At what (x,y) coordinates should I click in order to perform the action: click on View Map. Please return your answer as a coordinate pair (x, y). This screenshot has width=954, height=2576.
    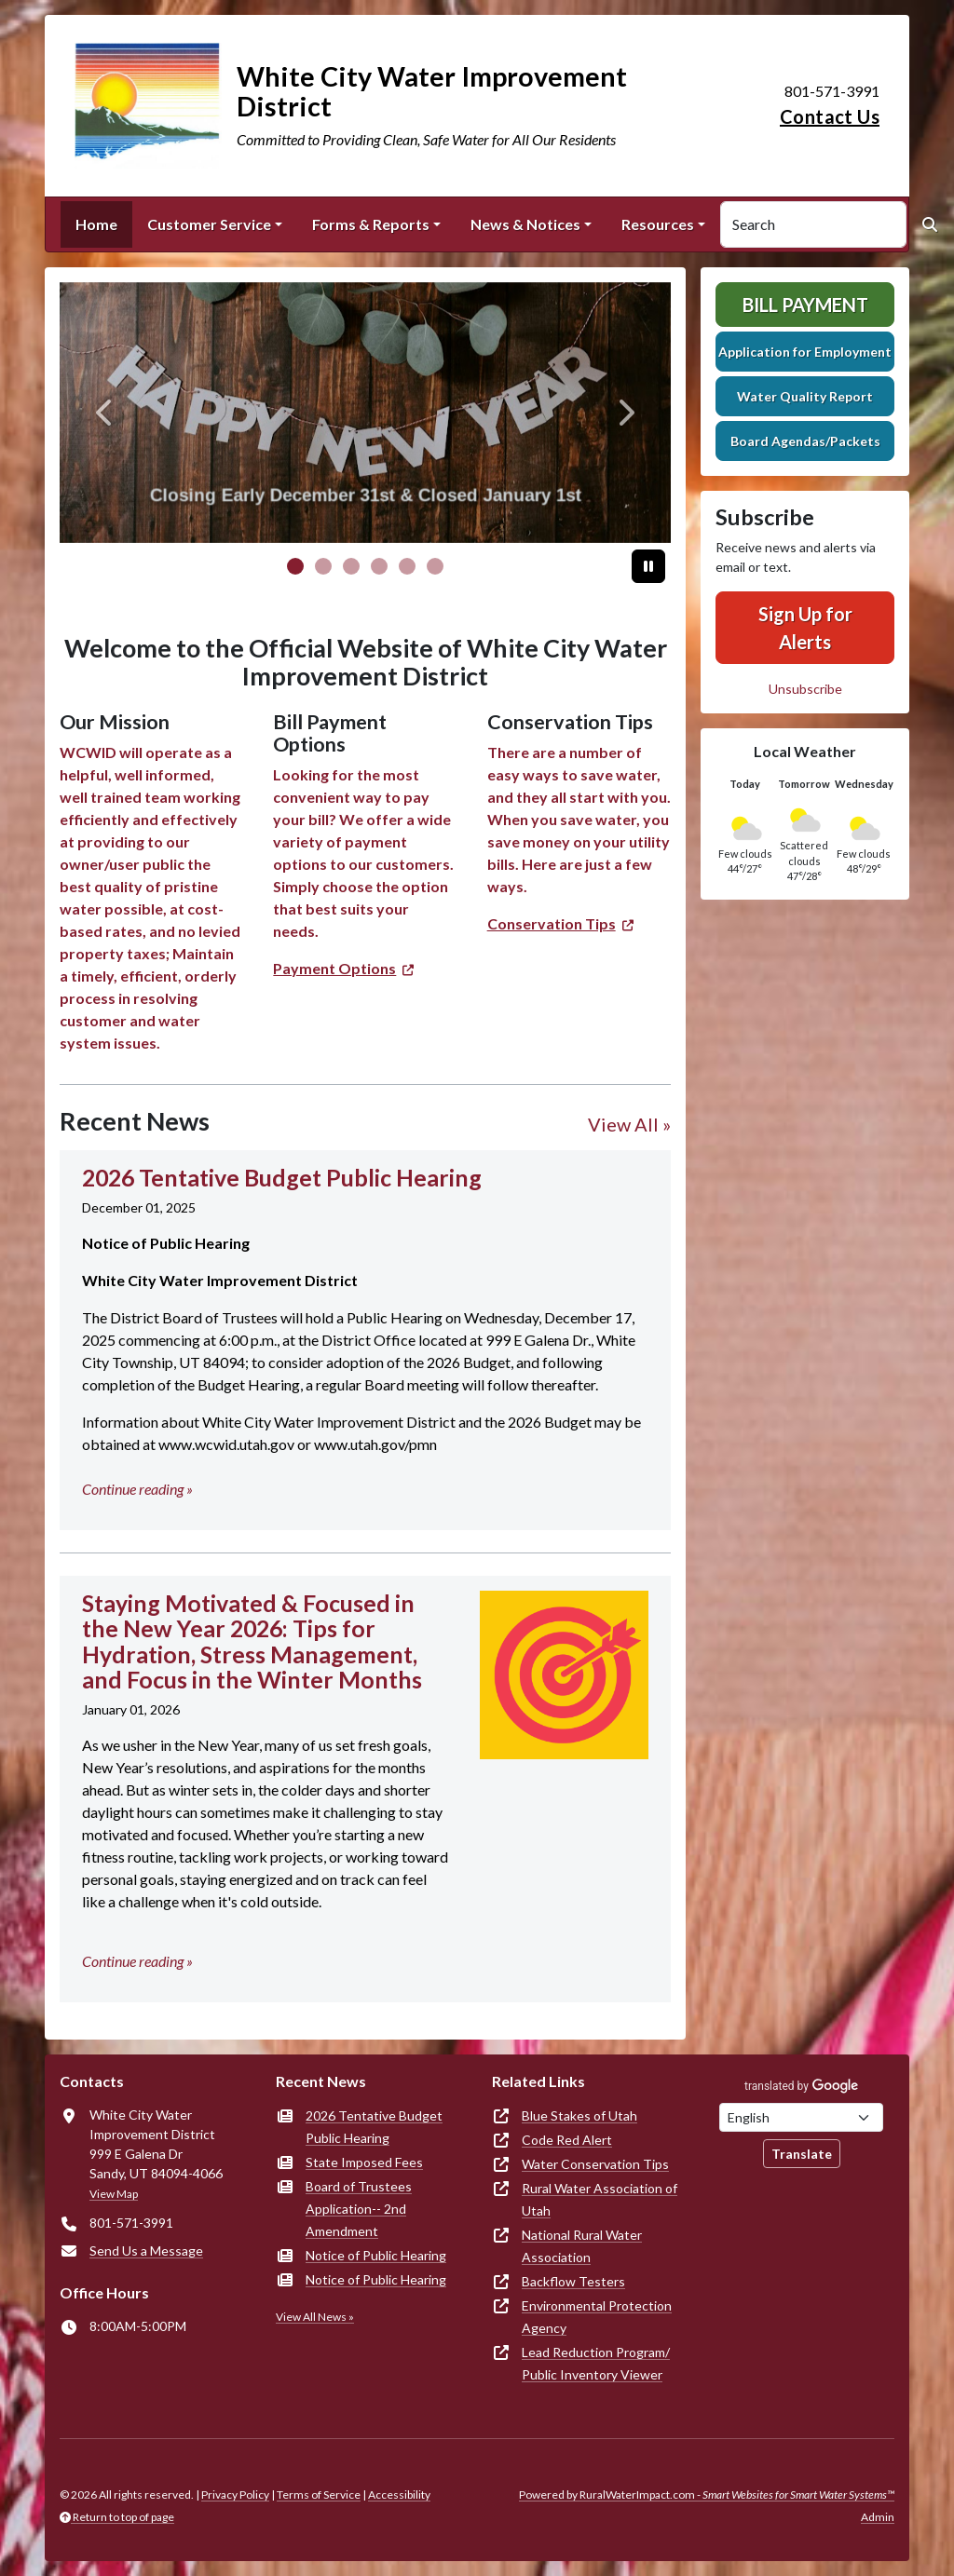
    Looking at the image, I should click on (113, 2194).